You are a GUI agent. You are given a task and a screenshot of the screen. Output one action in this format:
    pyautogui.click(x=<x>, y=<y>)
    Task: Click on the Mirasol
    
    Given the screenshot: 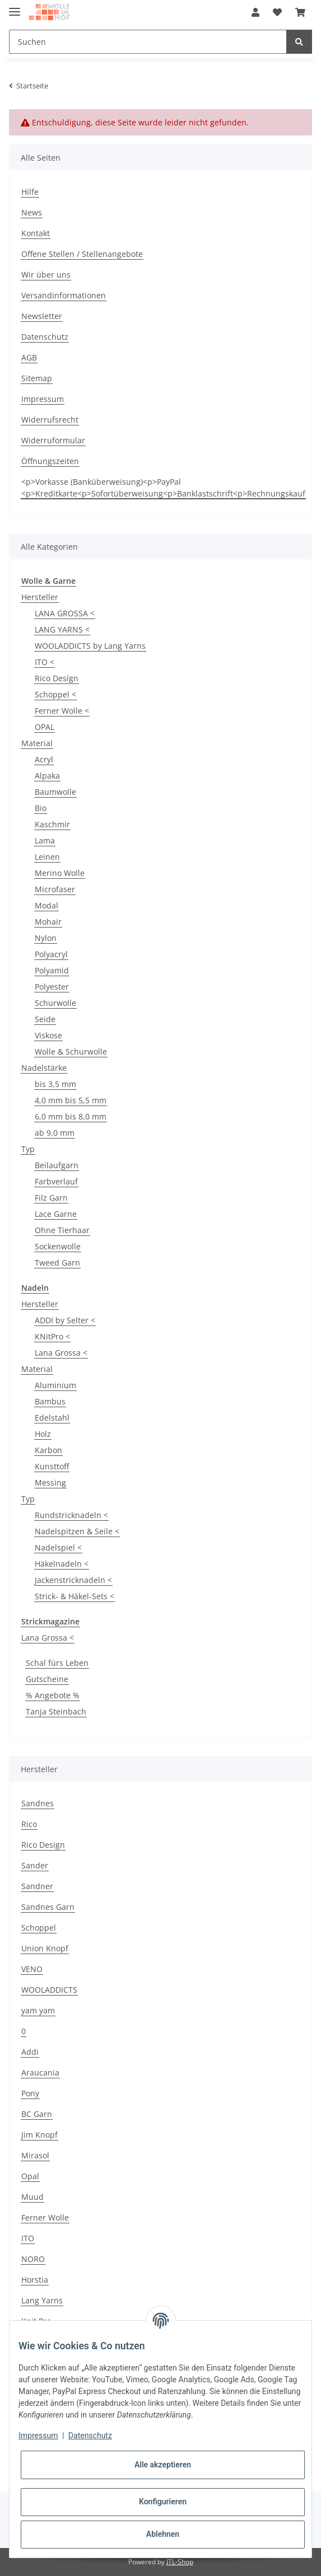 What is the action you would take?
    pyautogui.click(x=35, y=2155)
    